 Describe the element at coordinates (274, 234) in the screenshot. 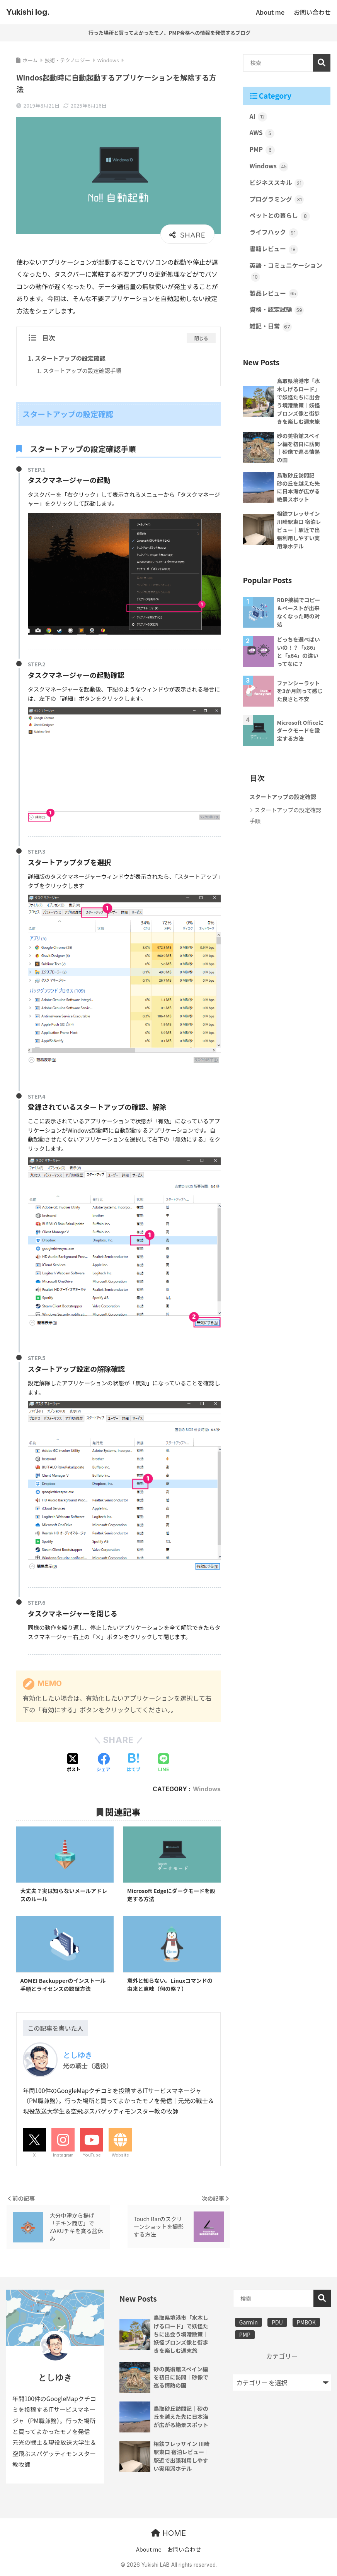

I see `ライフハック` at that location.